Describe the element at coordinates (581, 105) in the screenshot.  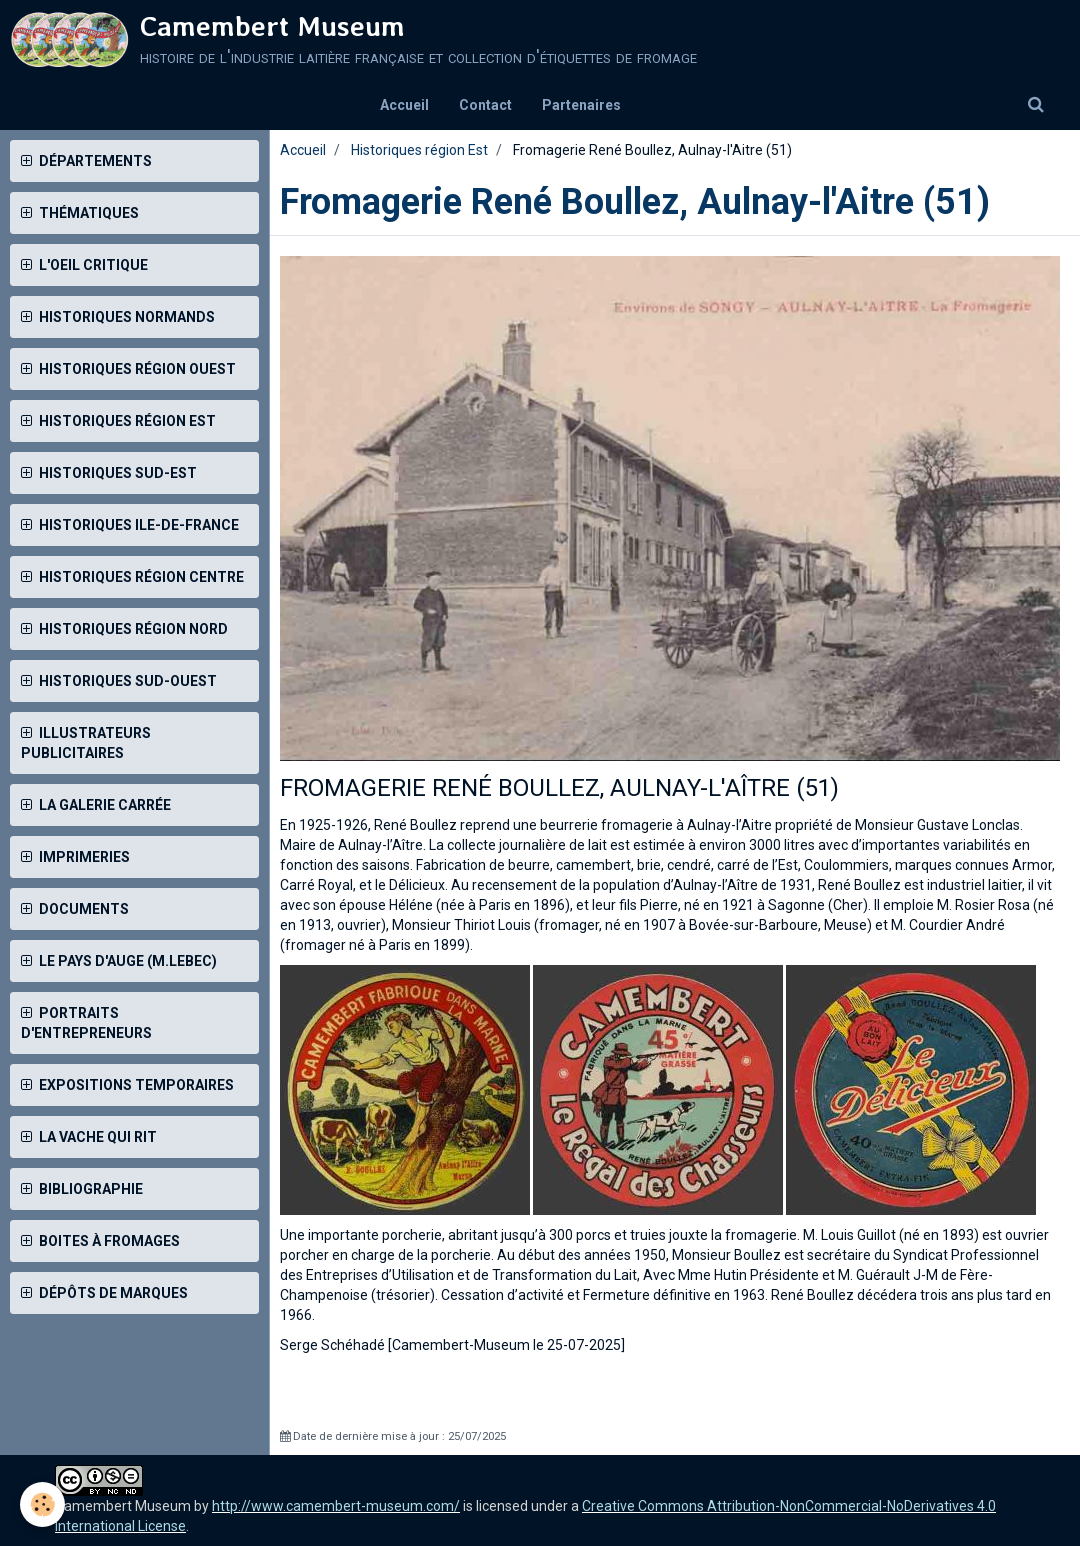
I see `Partenaires` at that location.